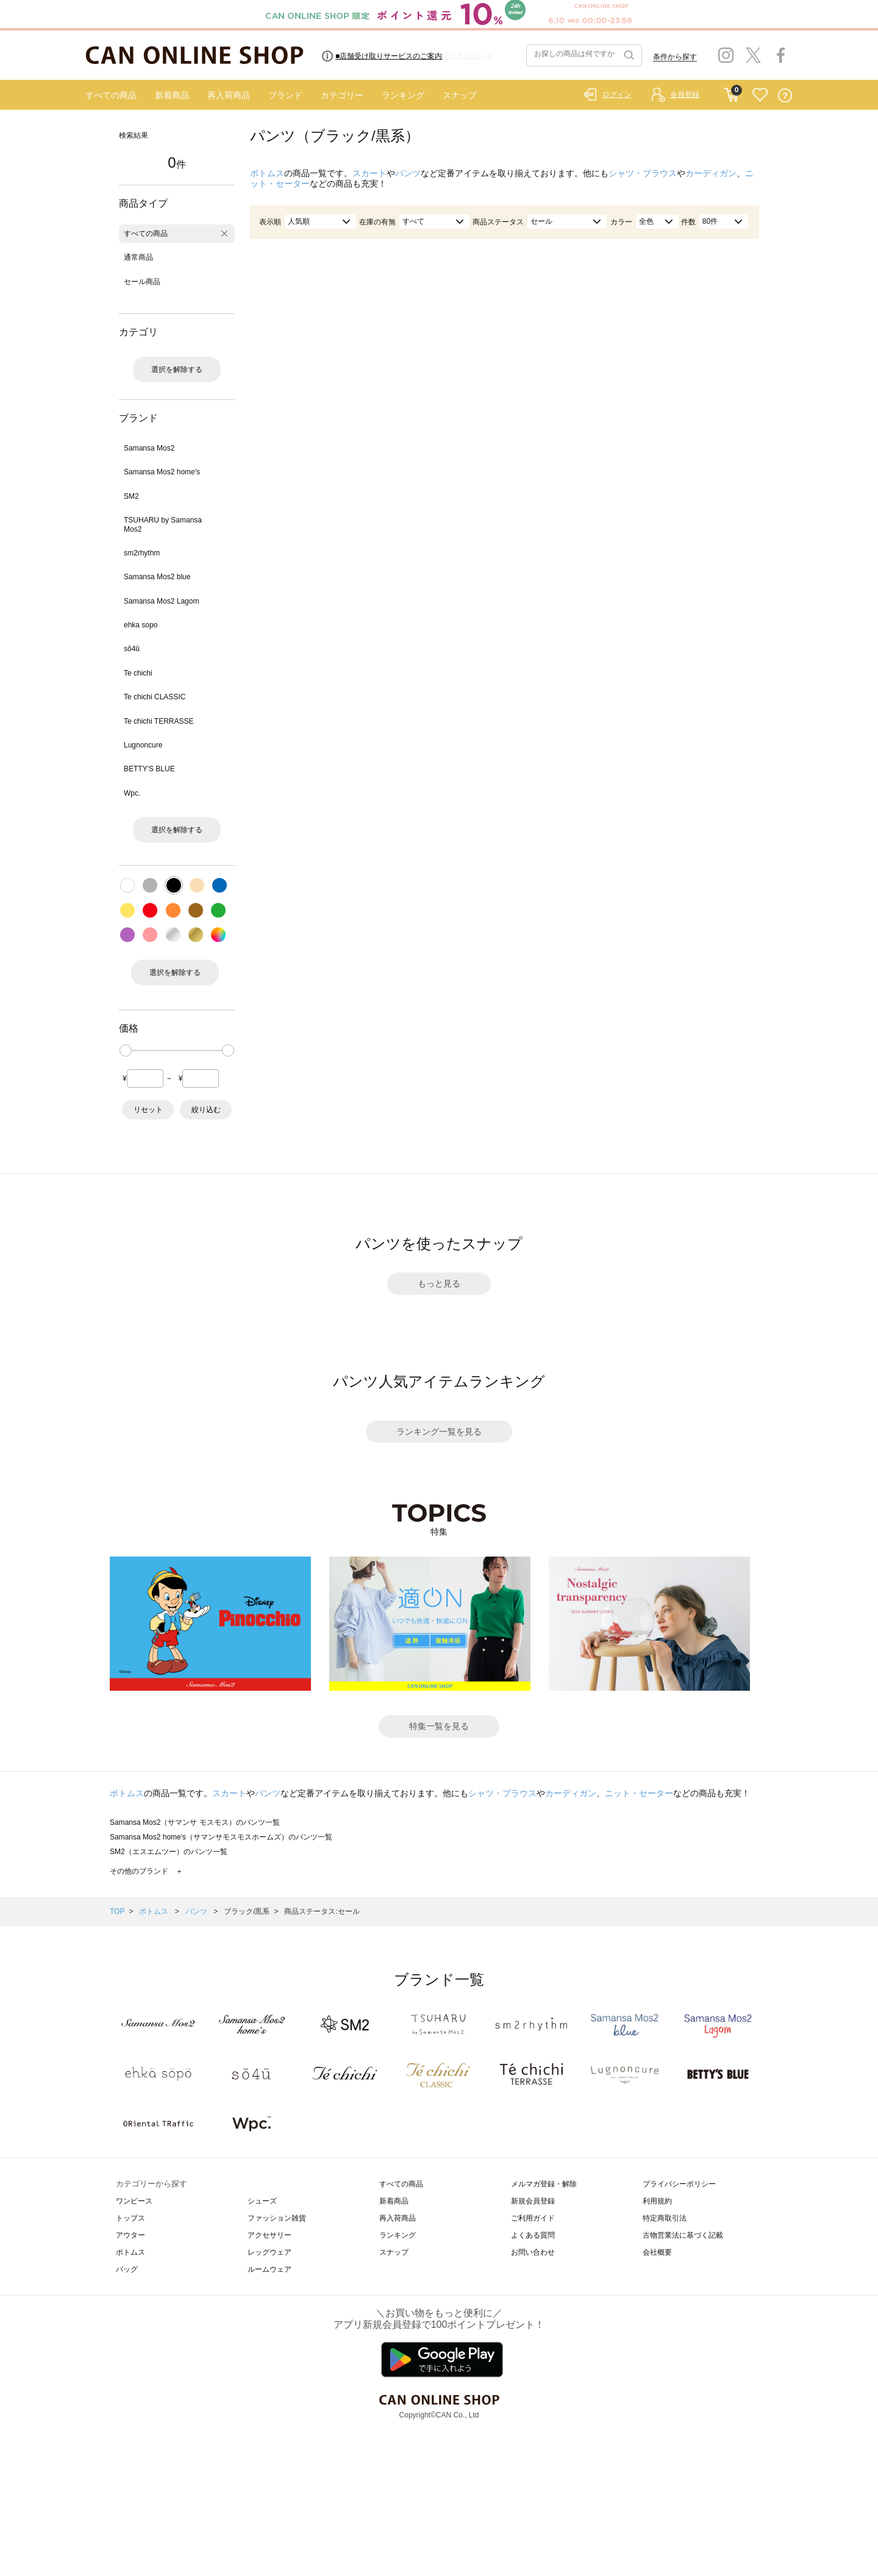 This screenshot has height=2576, width=878. I want to click on レッグウェア, so click(269, 2252).